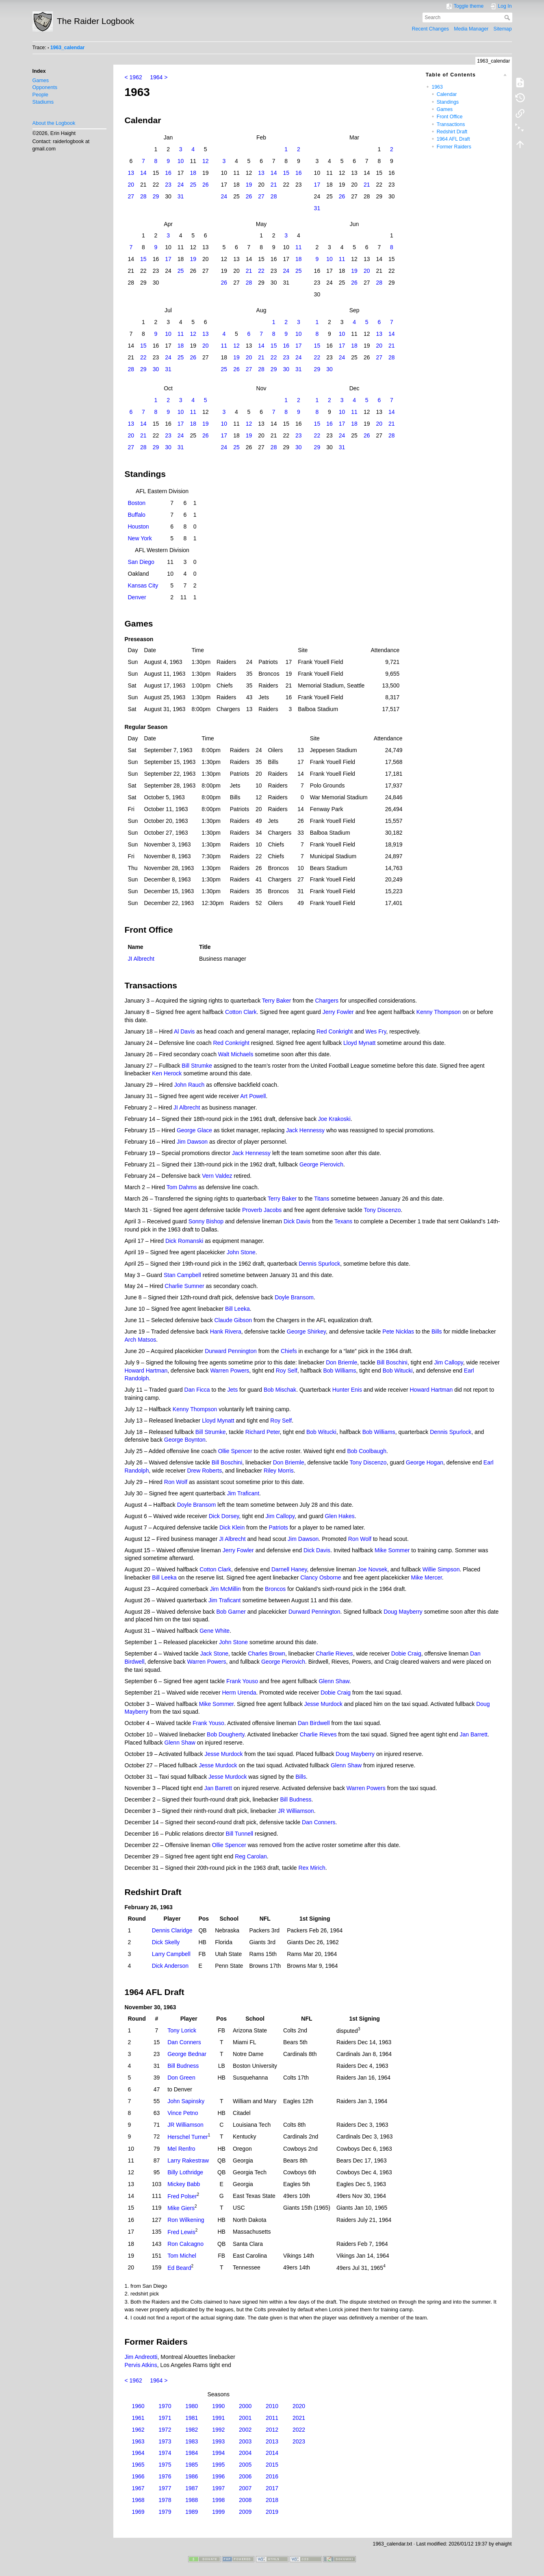 The image size is (544, 2576). What do you see at coordinates (182, 2196) in the screenshot?
I see `Fred Polser` at bounding box center [182, 2196].